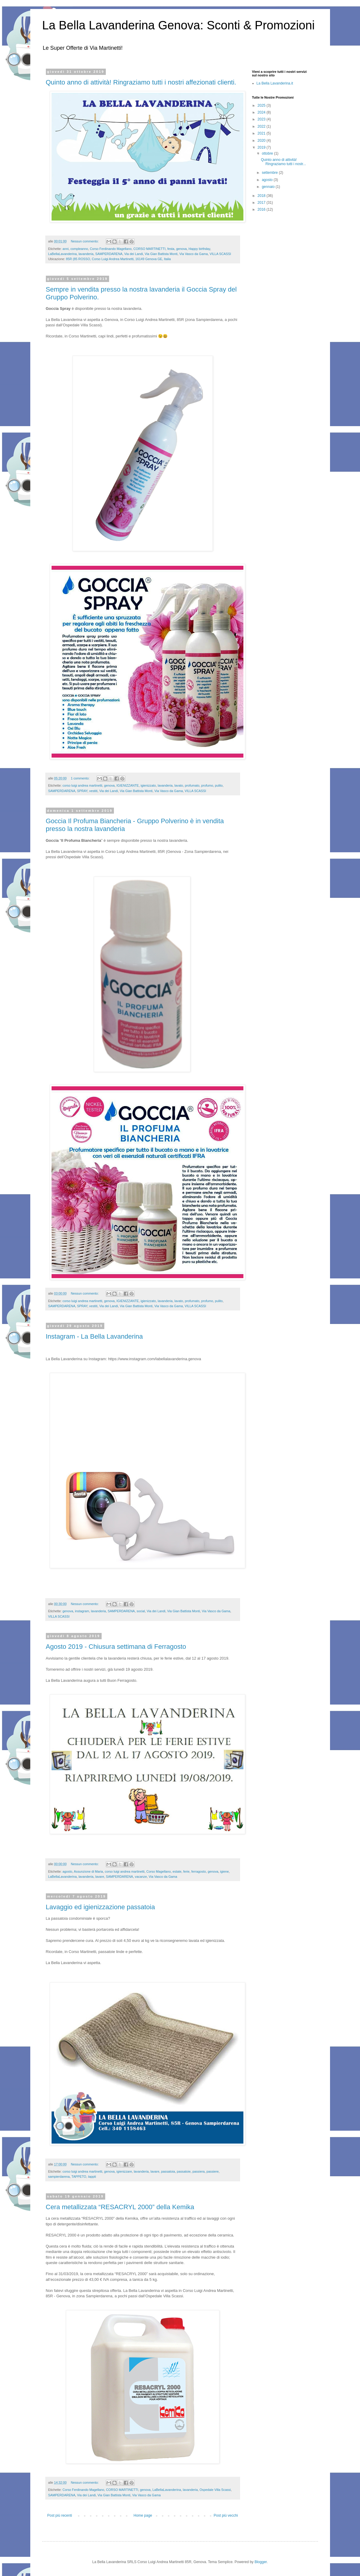  What do you see at coordinates (213, 2171) in the screenshot?
I see `passiere` at bounding box center [213, 2171].